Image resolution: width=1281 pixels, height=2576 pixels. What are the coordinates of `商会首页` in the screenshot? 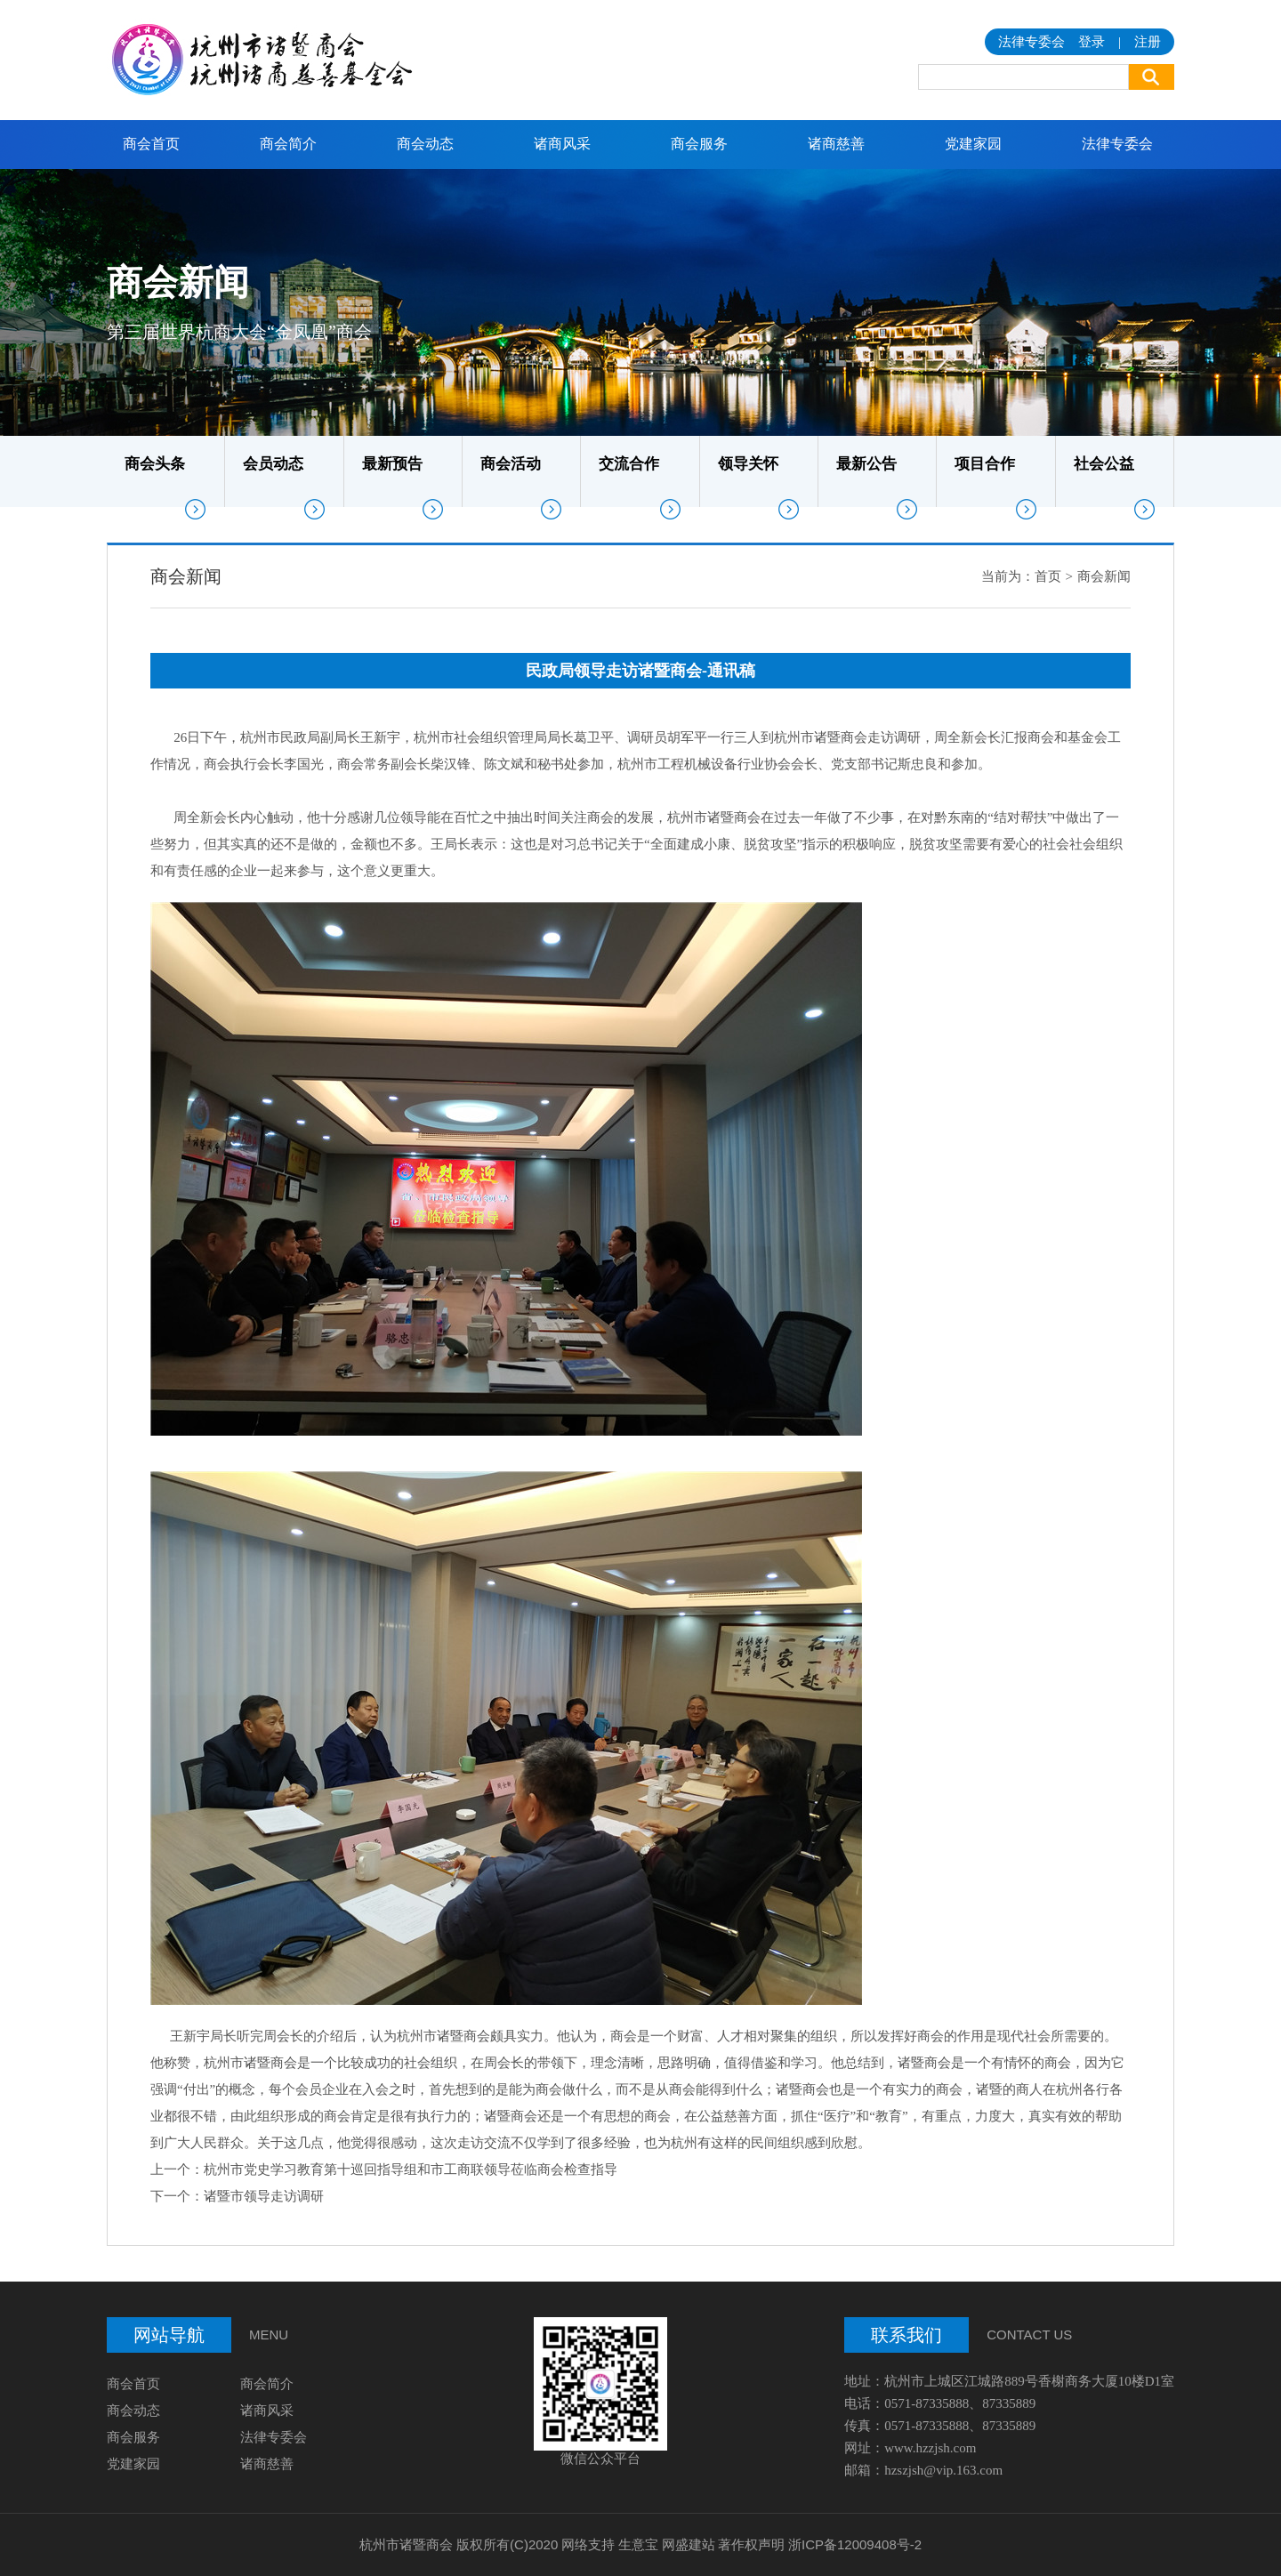 It's located at (151, 143).